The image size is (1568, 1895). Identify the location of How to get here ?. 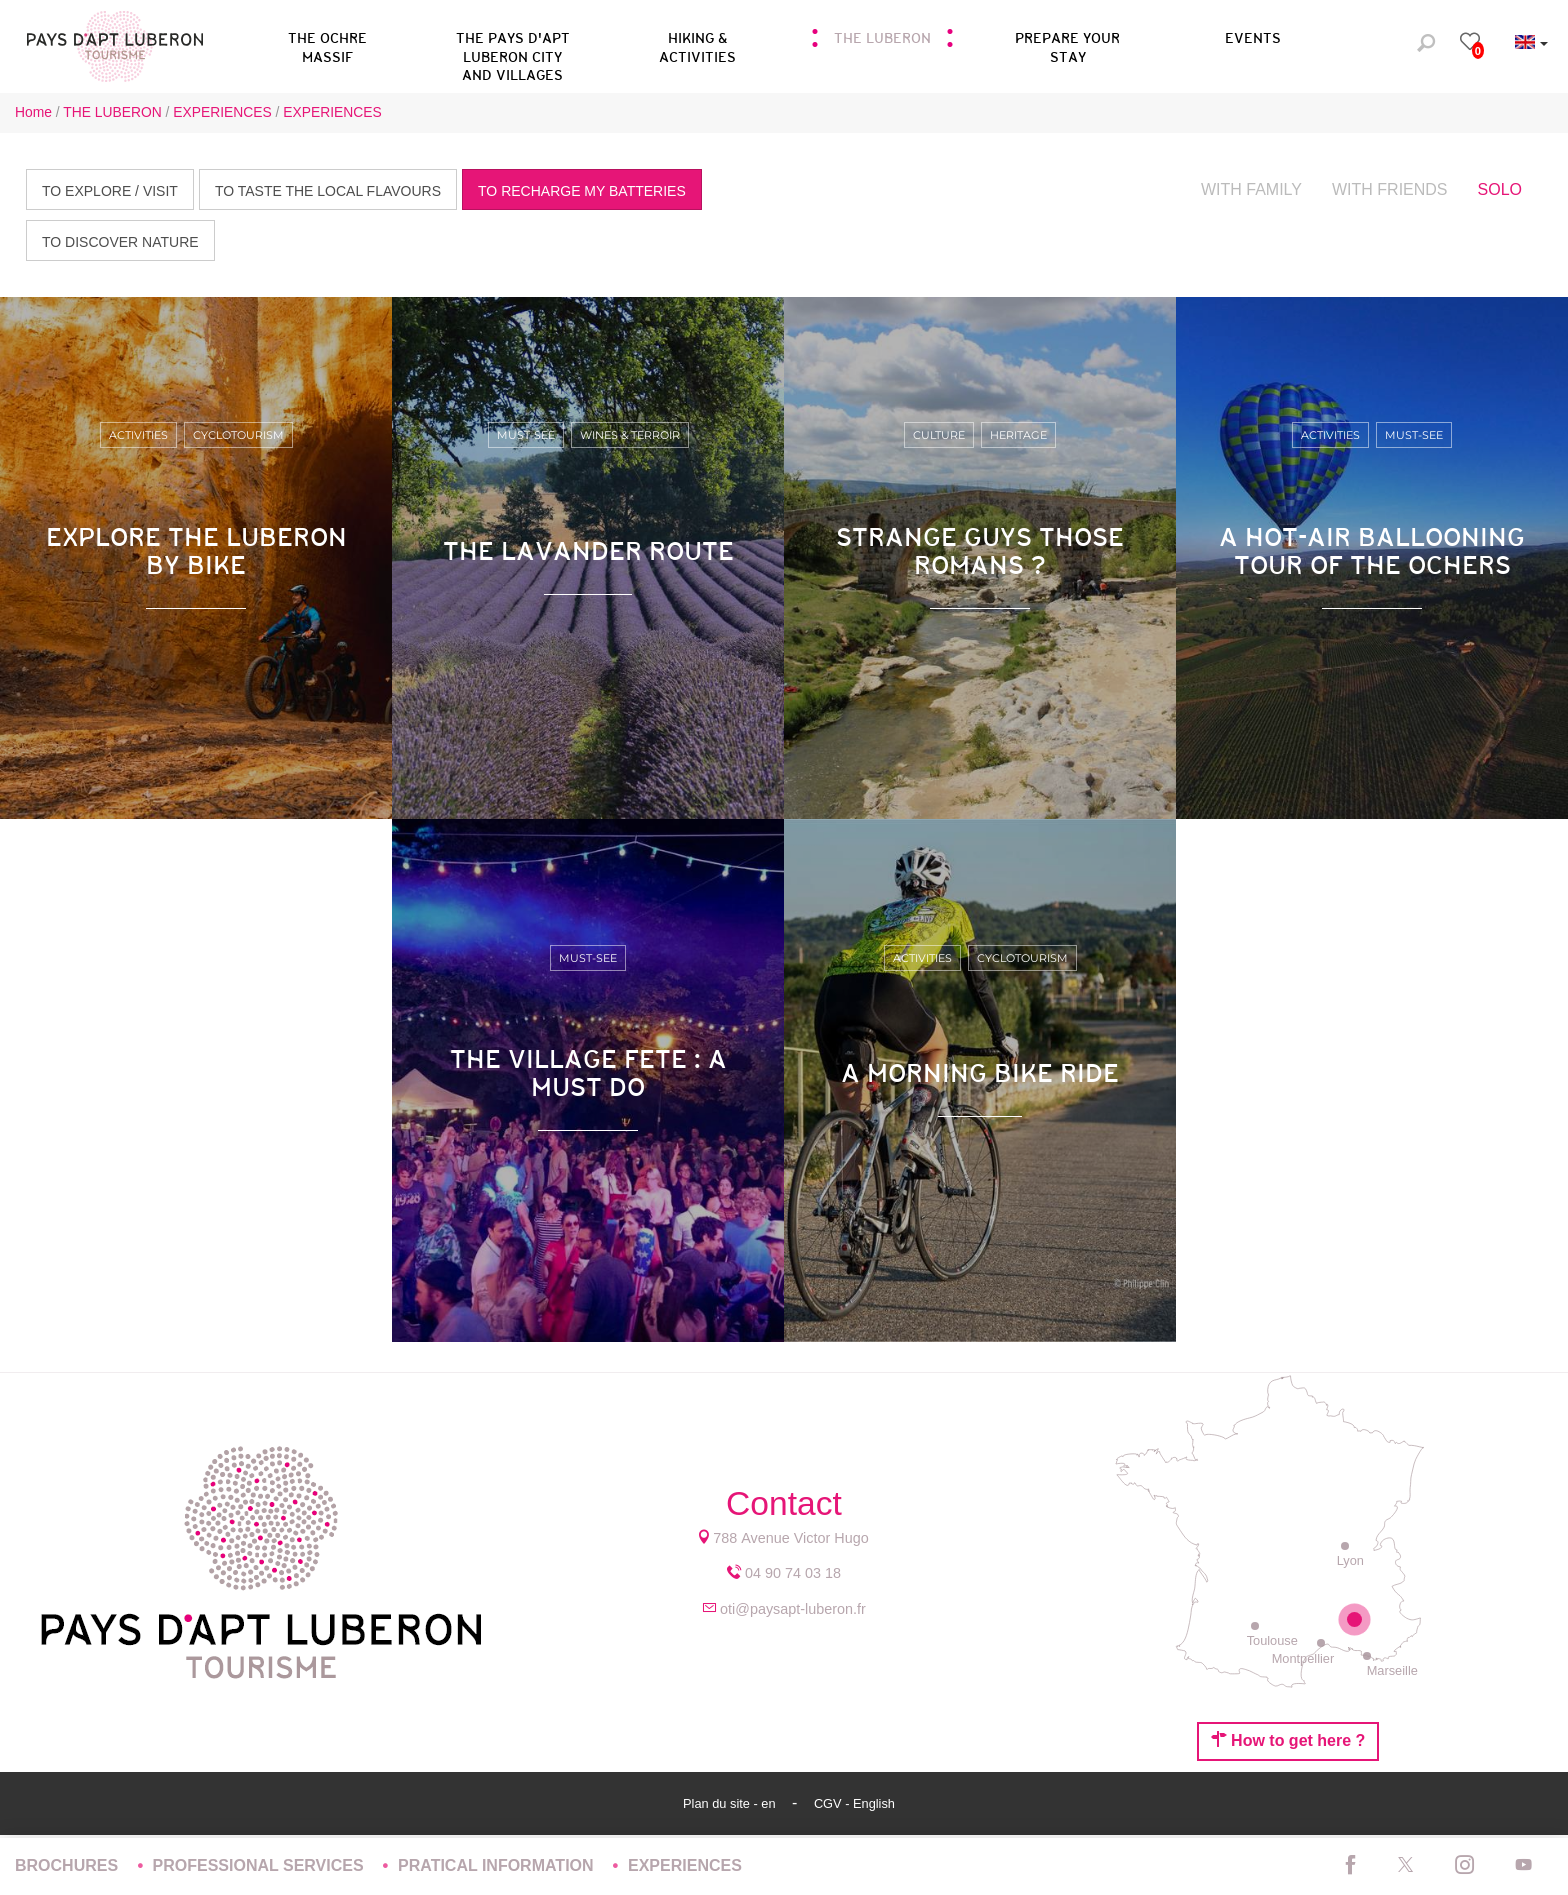
(1288, 1740).